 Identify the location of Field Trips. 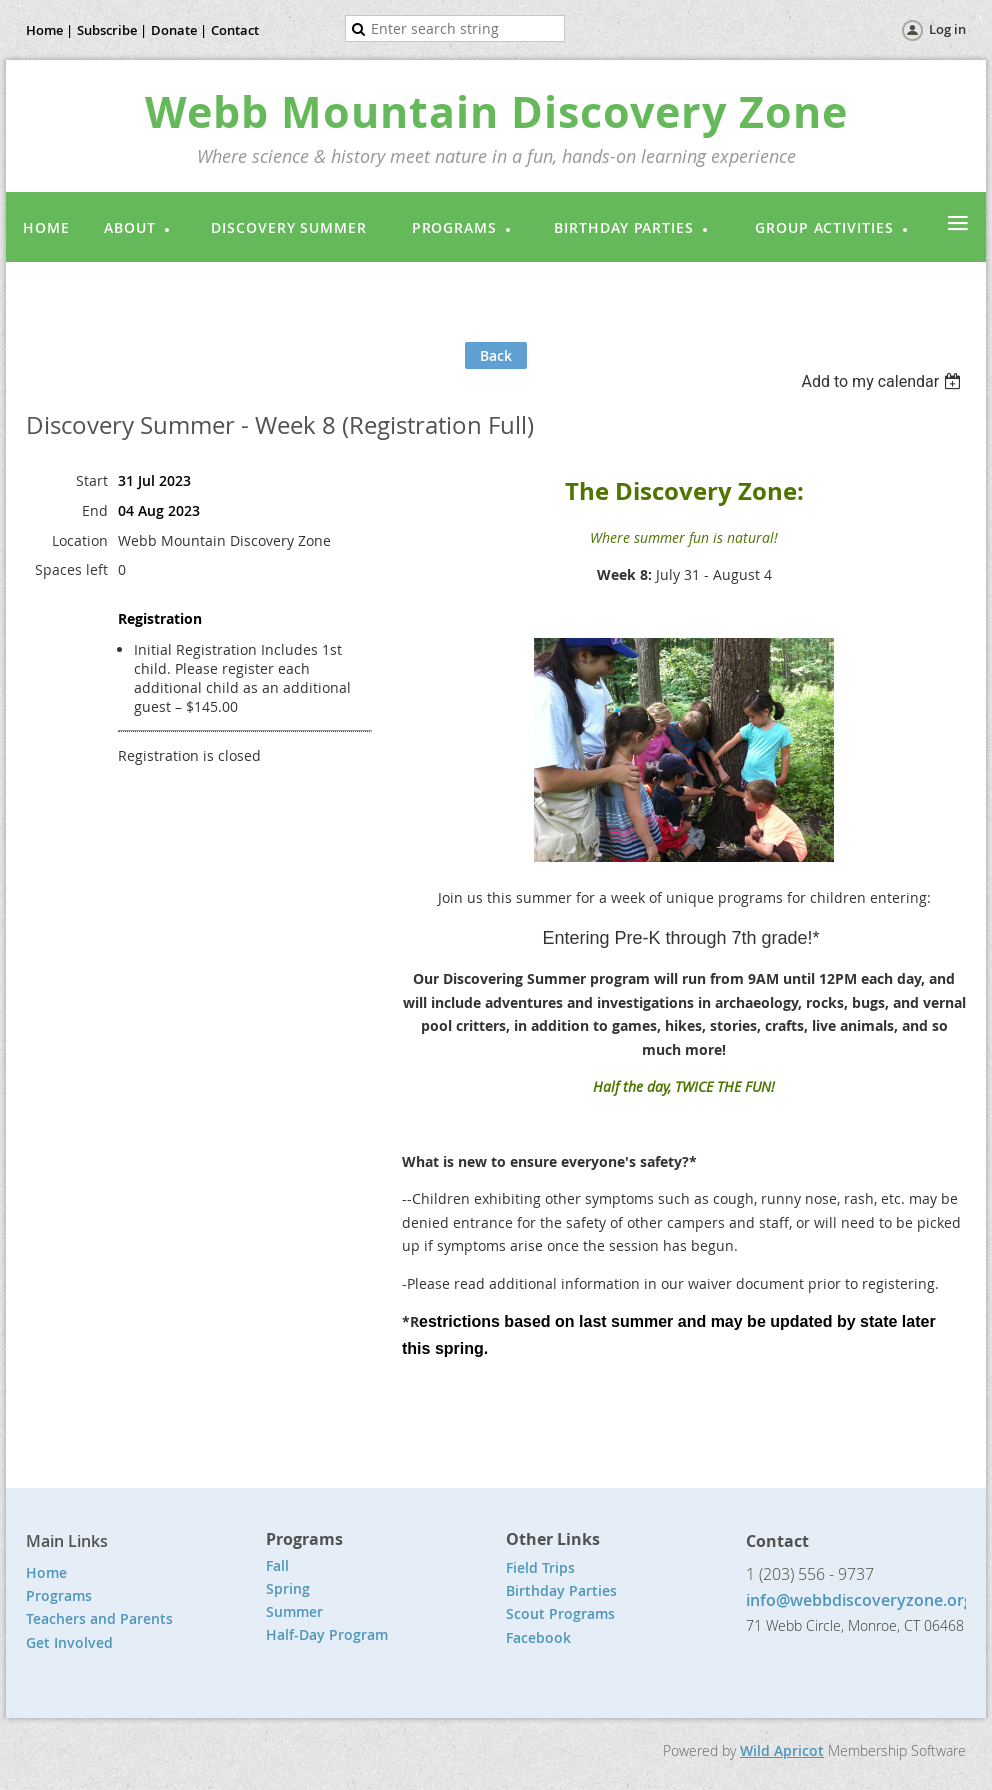
(540, 1567).